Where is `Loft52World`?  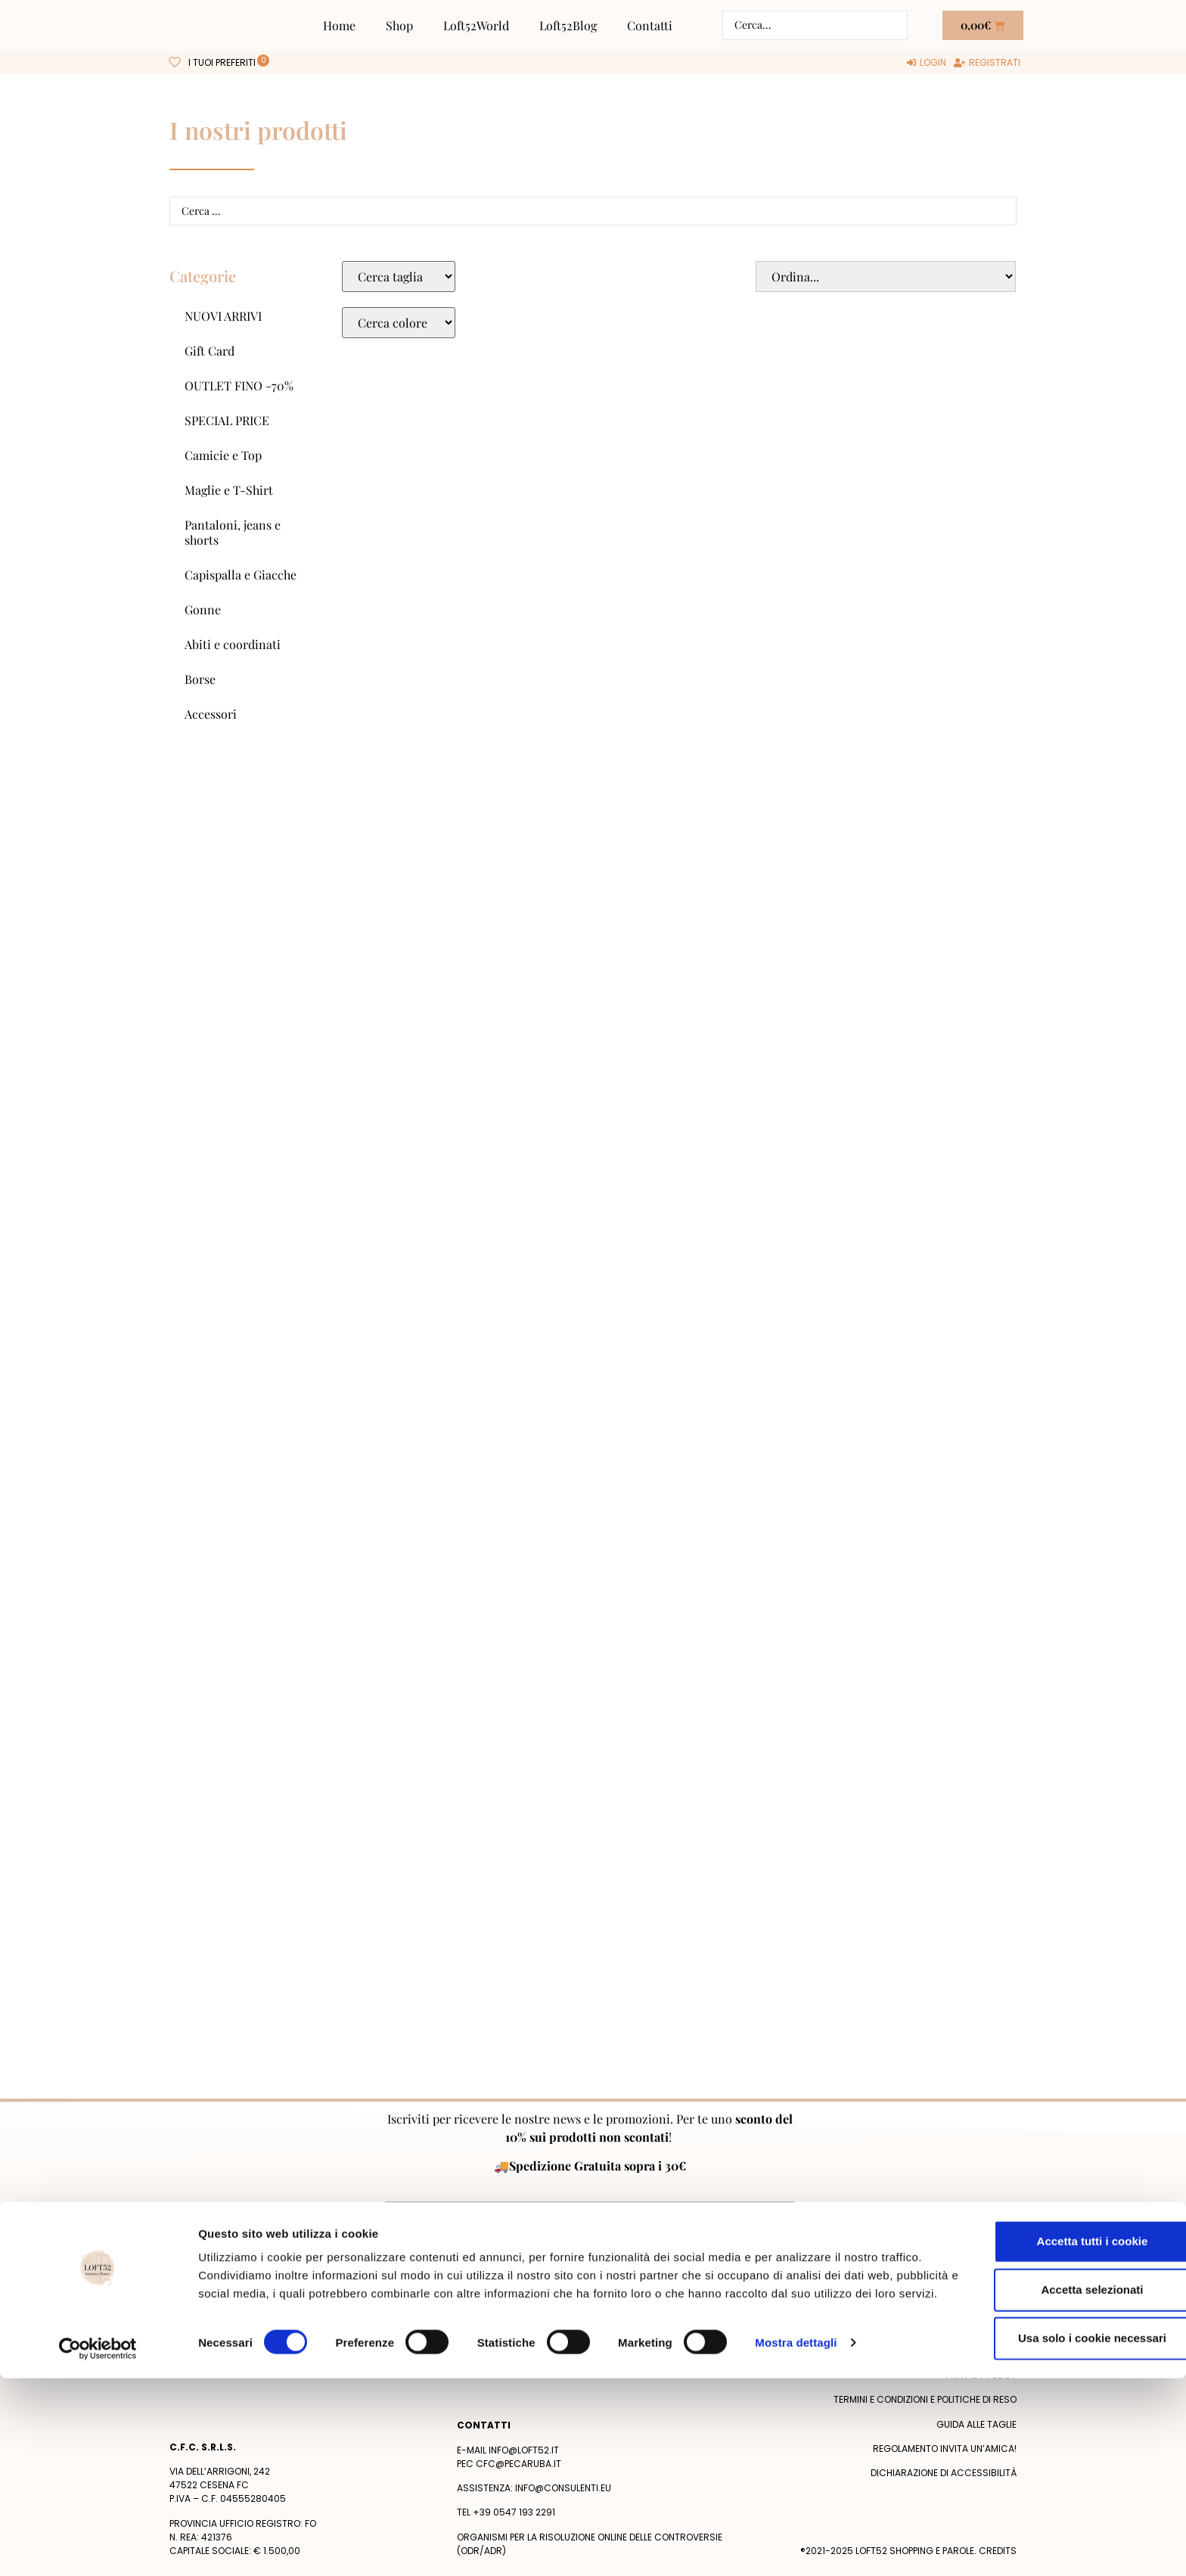
Loft52World is located at coordinates (476, 25).